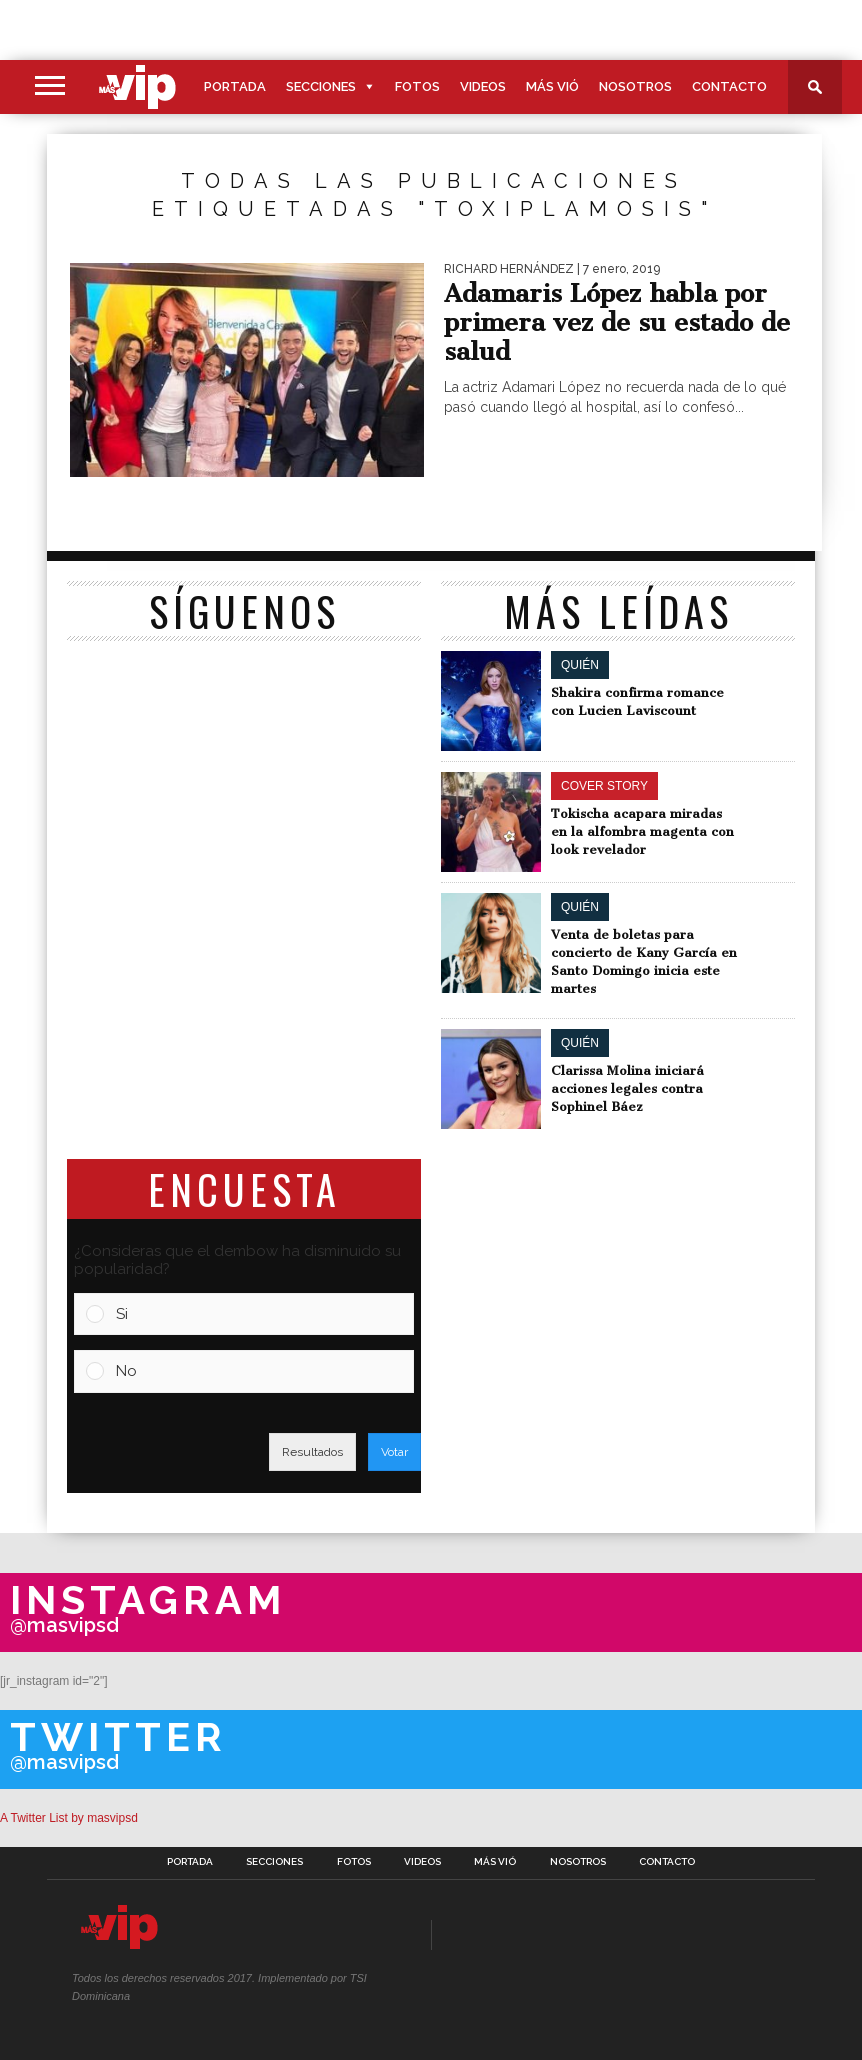 The image size is (862, 2060). I want to click on Fotos, so click(417, 86).